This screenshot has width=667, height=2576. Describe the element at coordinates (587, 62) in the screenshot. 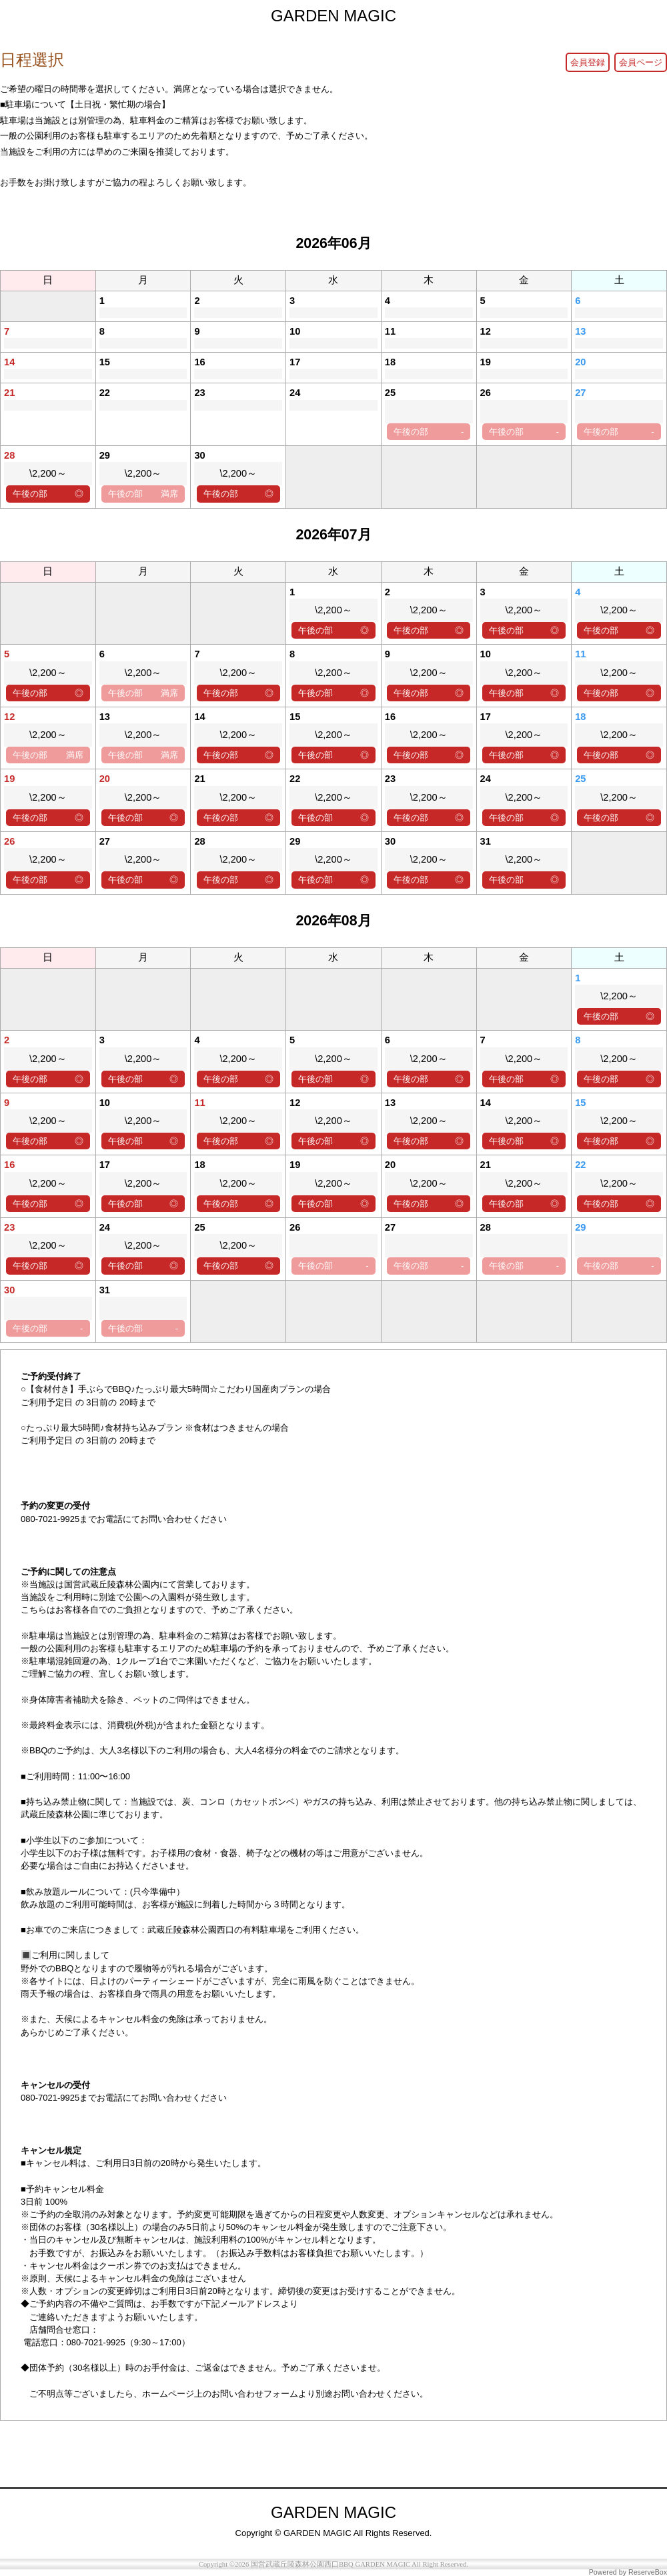

I see `会員登録` at that location.